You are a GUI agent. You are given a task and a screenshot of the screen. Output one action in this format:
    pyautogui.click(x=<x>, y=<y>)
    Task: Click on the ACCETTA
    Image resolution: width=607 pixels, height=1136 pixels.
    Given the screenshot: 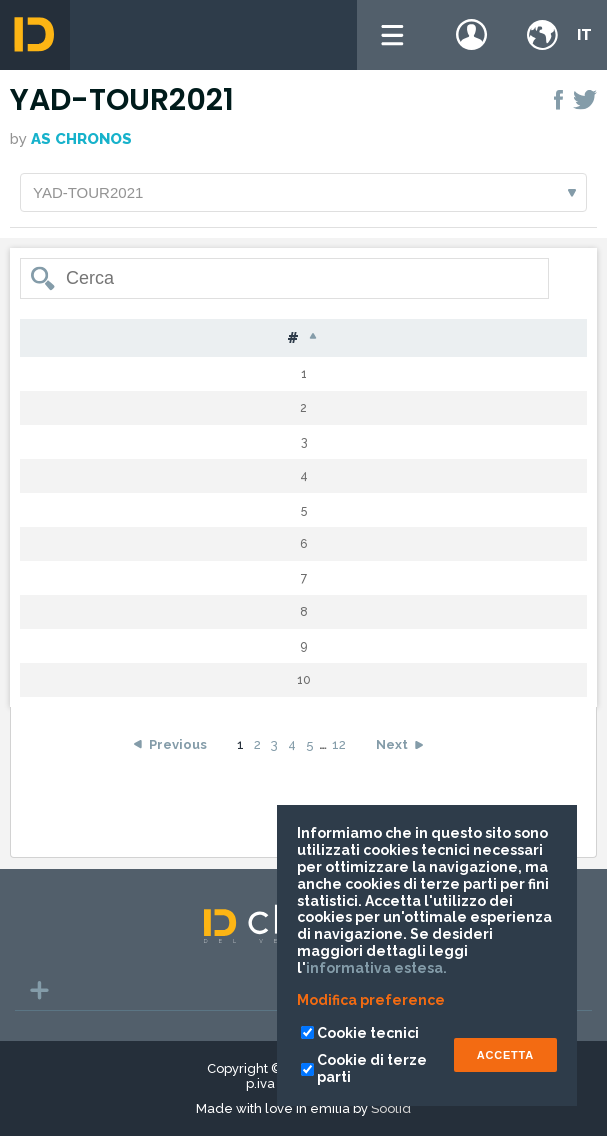 What is the action you would take?
    pyautogui.click(x=505, y=1055)
    